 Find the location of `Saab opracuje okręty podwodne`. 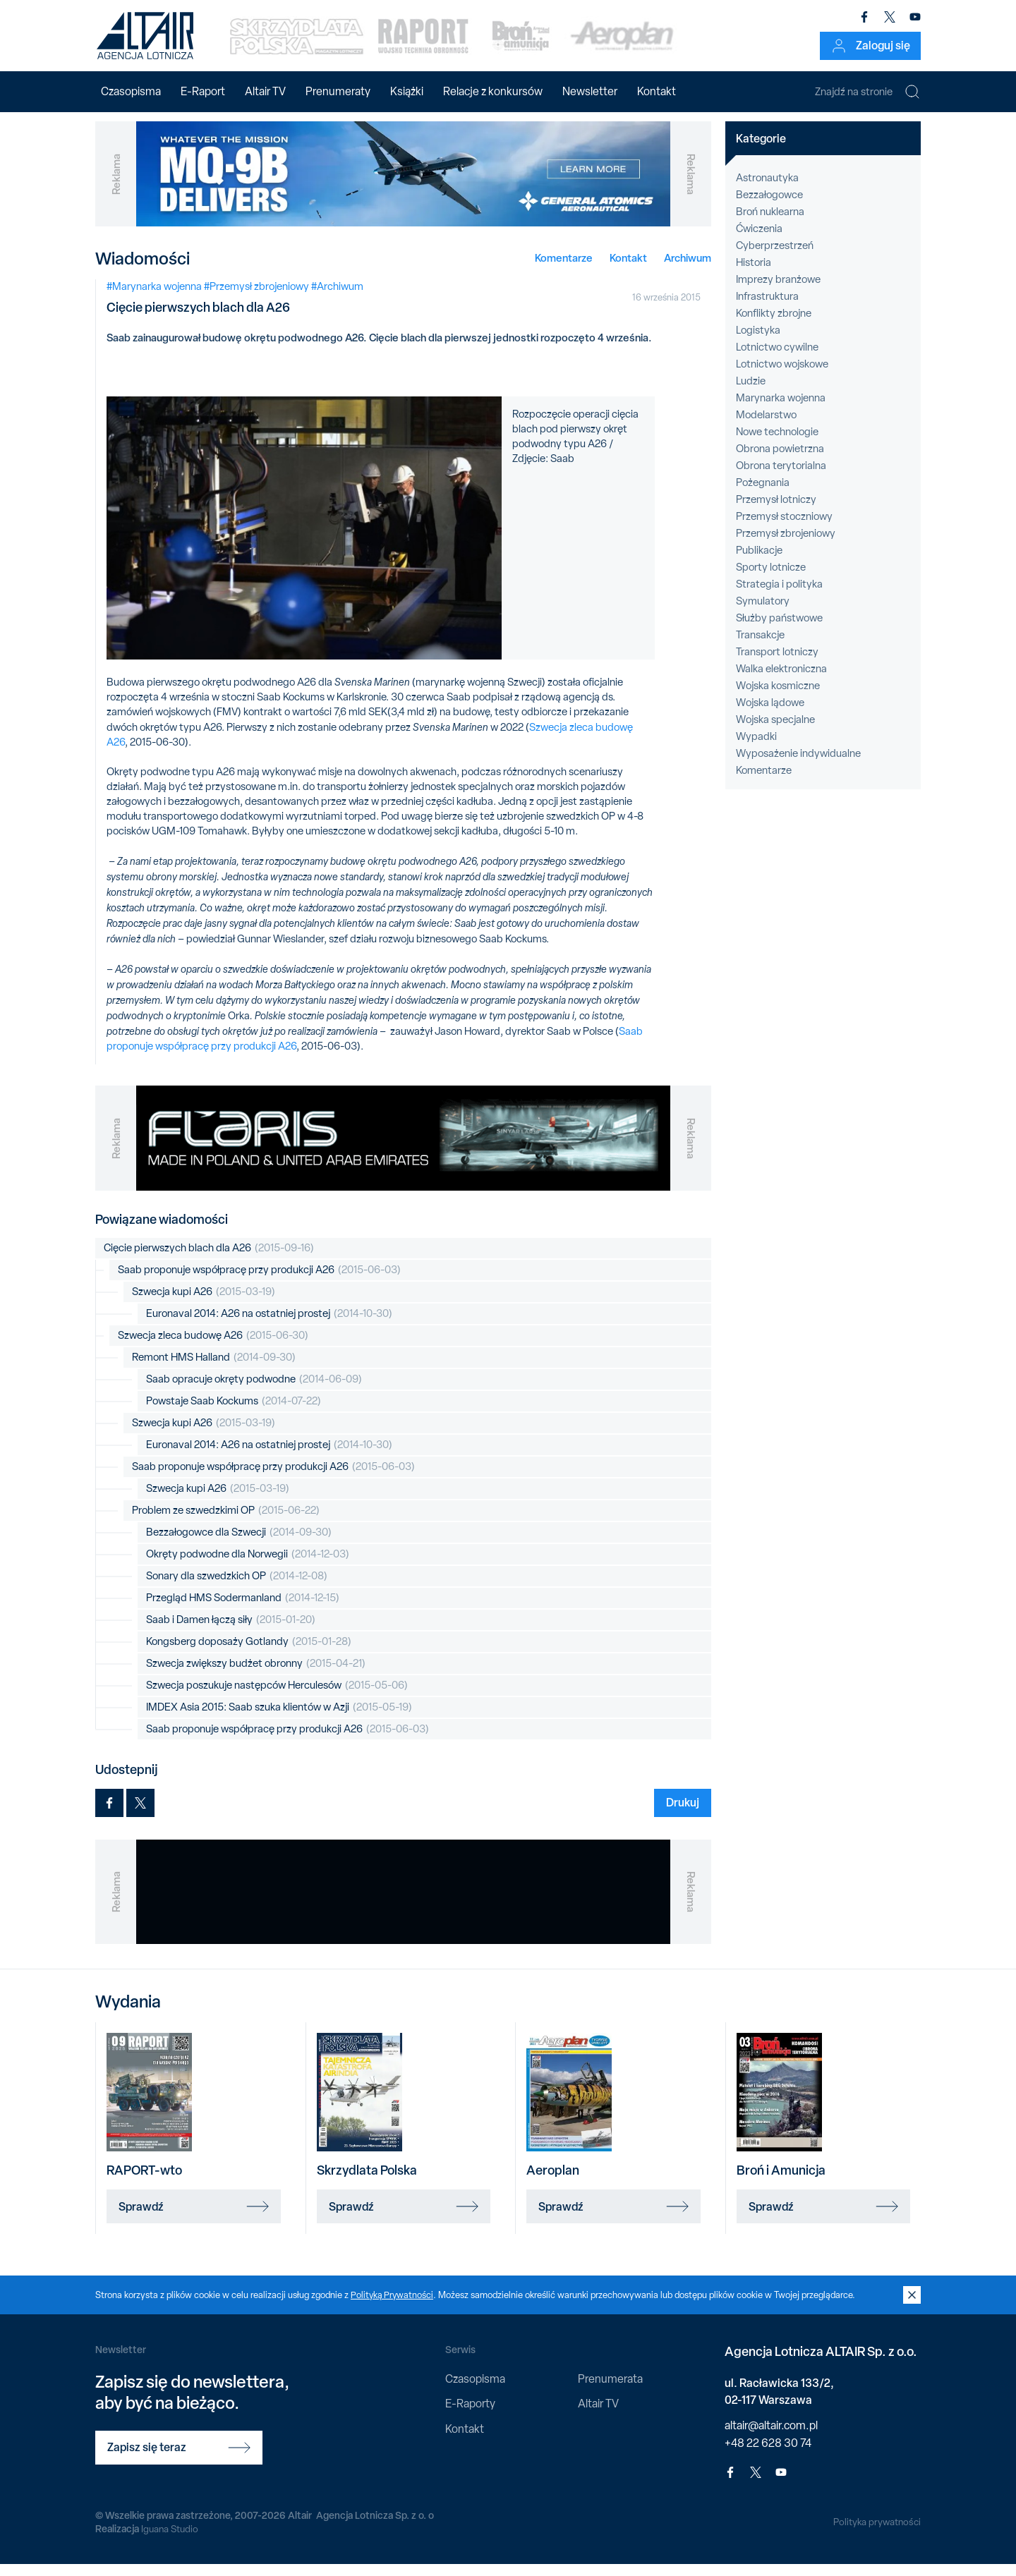

Saab opracuje okręty podwodne is located at coordinates (254, 1391).